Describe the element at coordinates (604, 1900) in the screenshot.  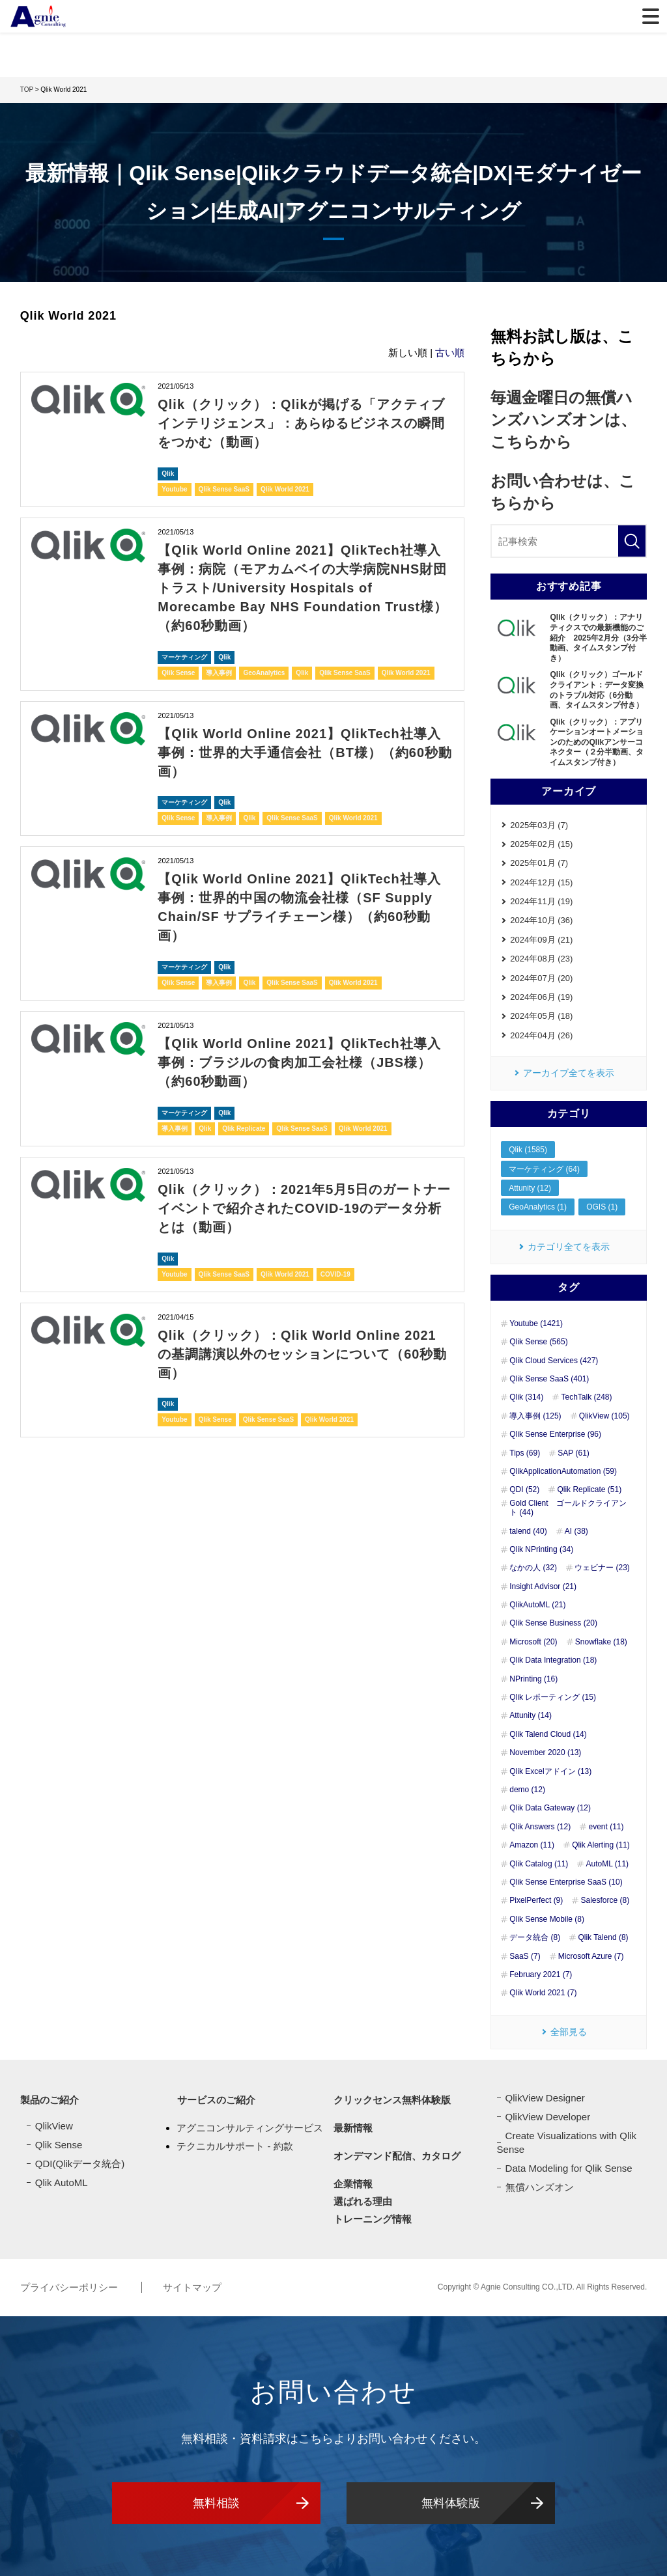
I see `Salesforce (8)` at that location.